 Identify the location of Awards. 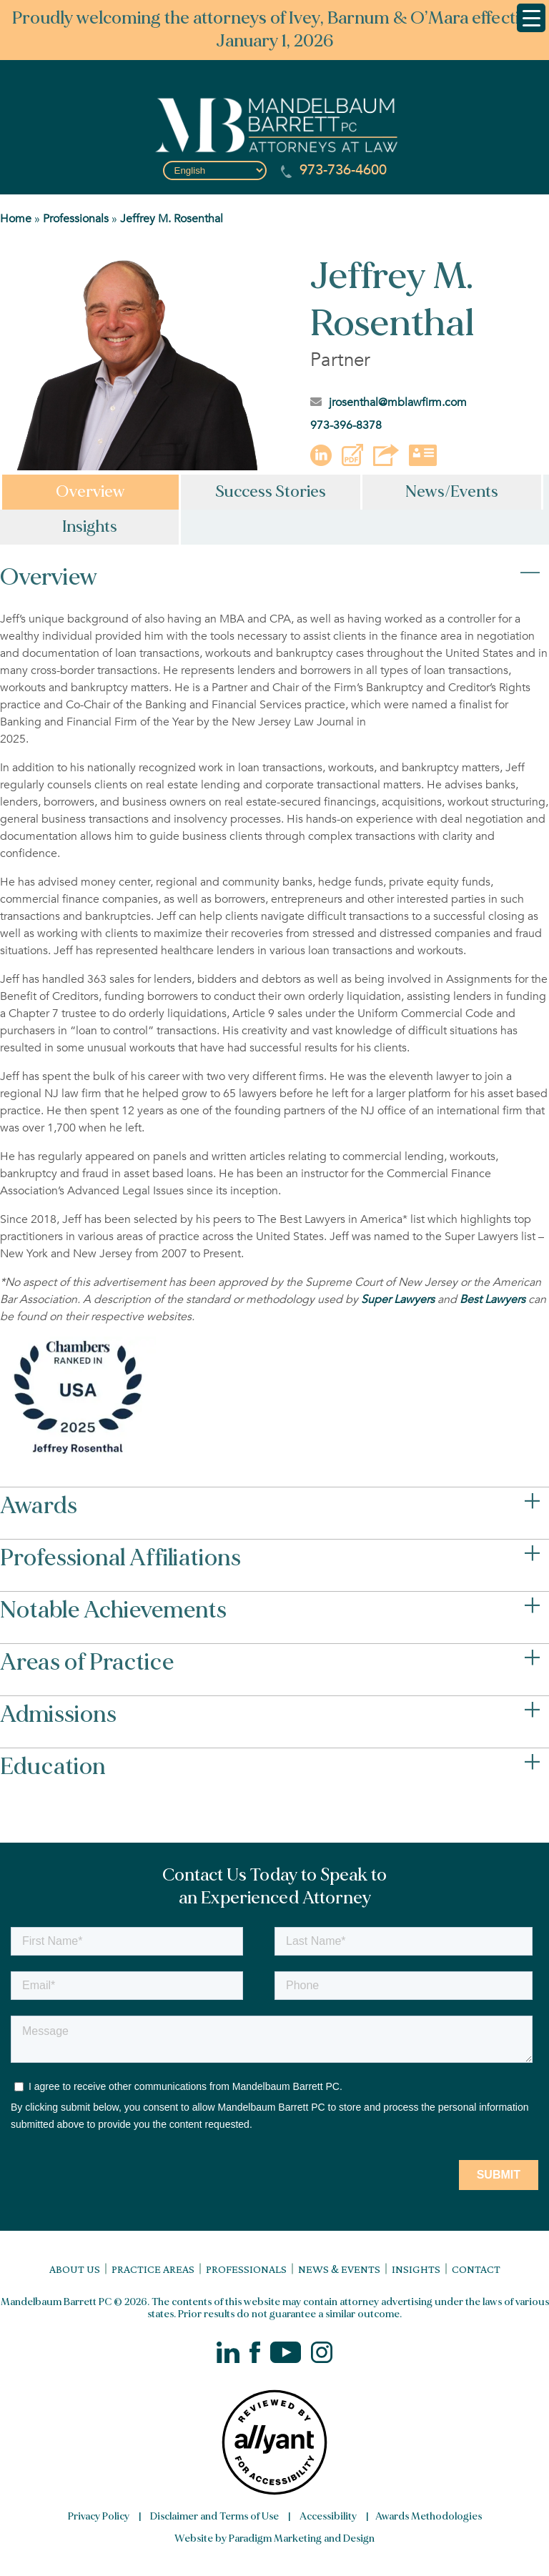
(271, 1506).